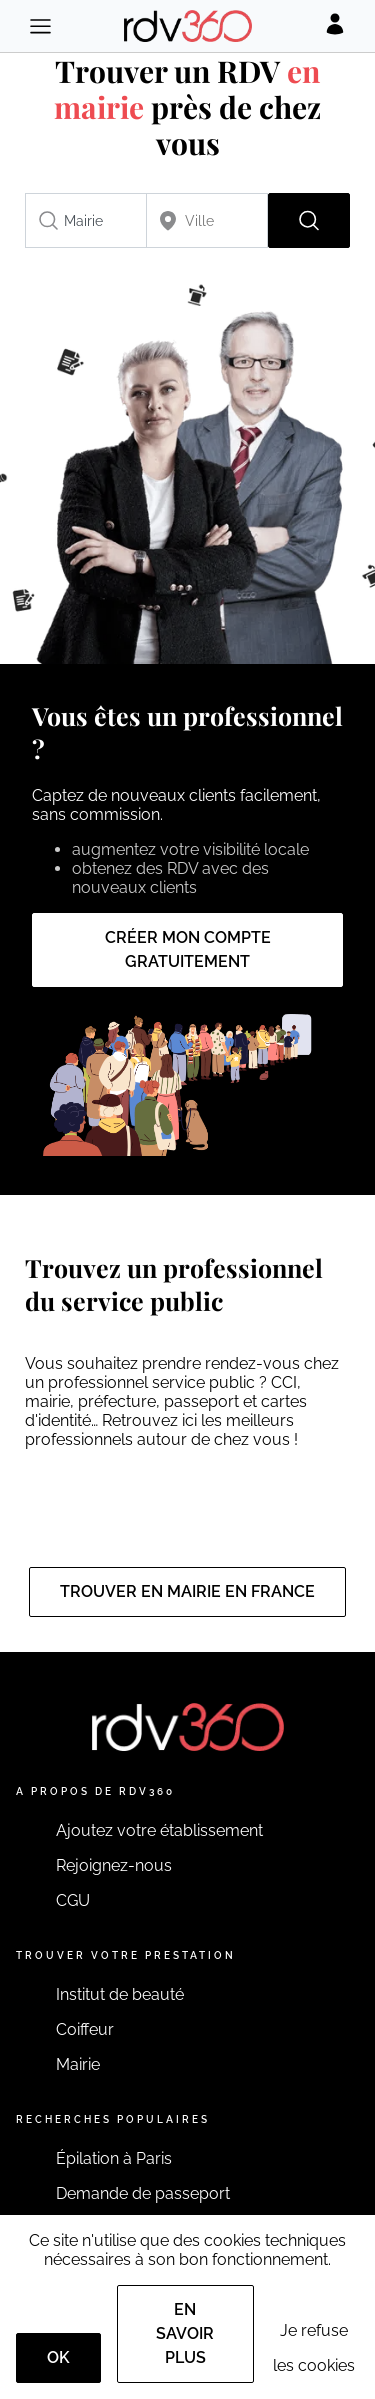 This screenshot has width=375, height=2399. I want to click on [searchbox], so click(86, 220).